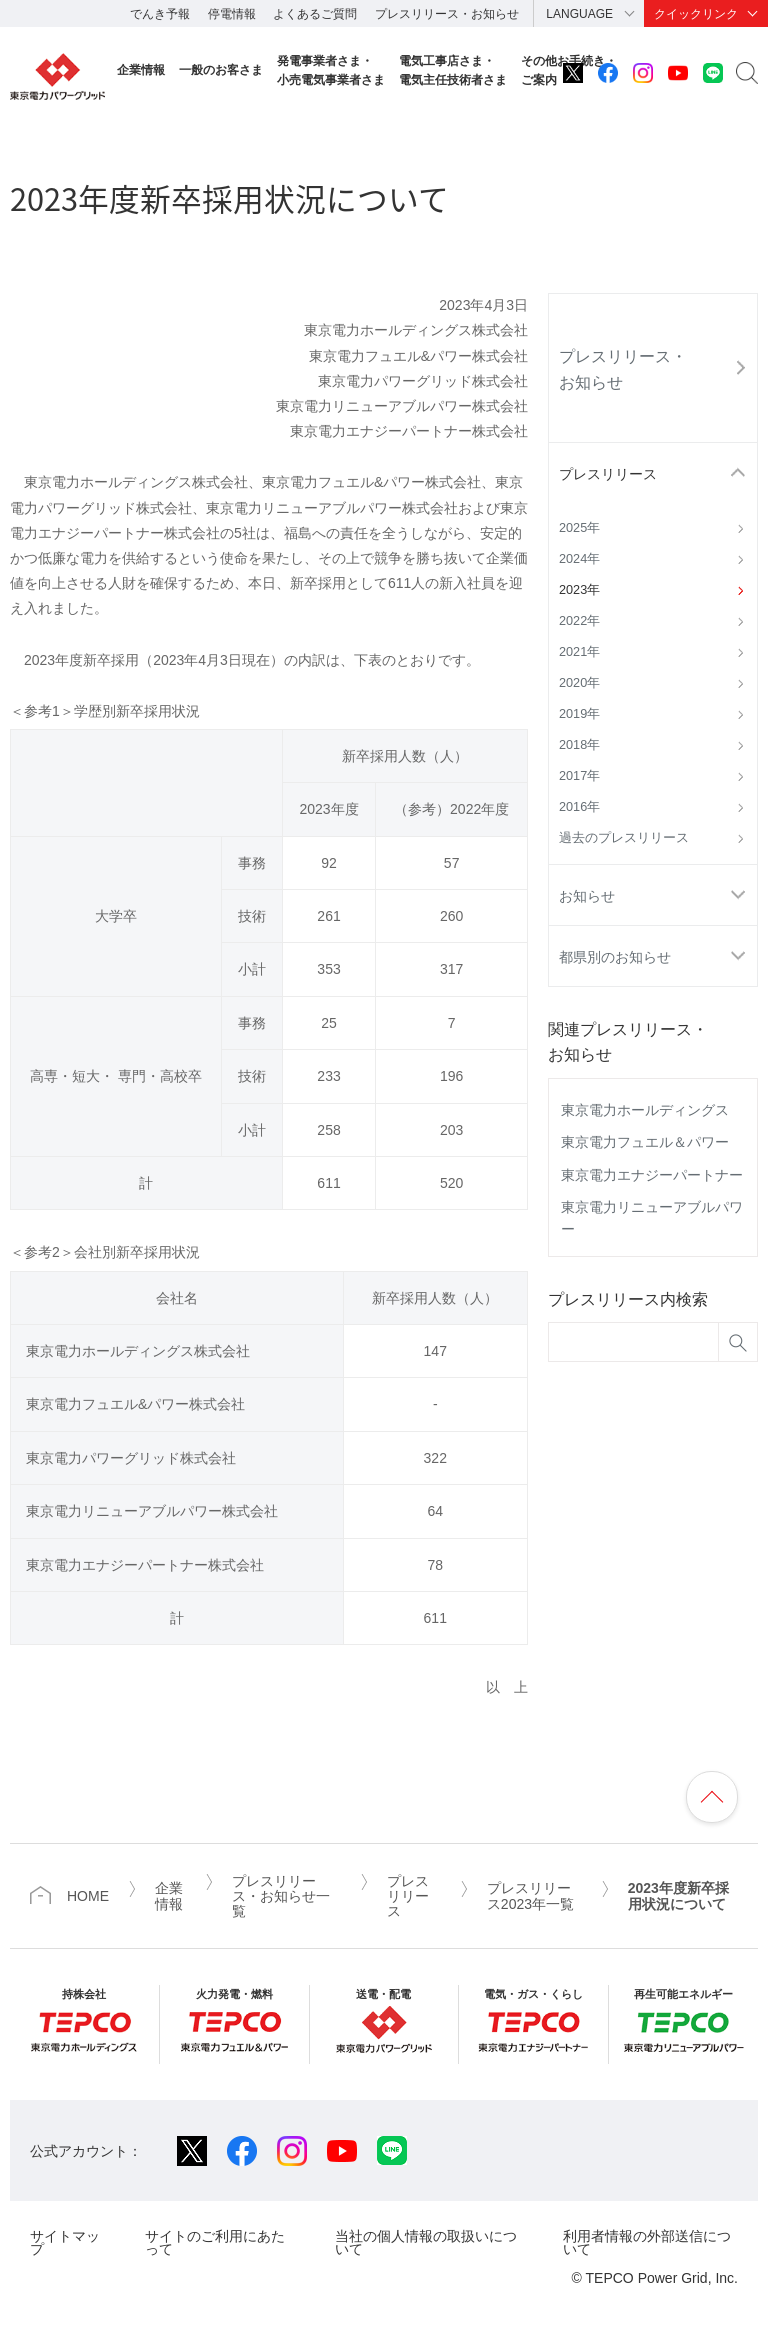  Describe the element at coordinates (215, 2242) in the screenshot. I see `サイトのご利用にあたって` at that location.